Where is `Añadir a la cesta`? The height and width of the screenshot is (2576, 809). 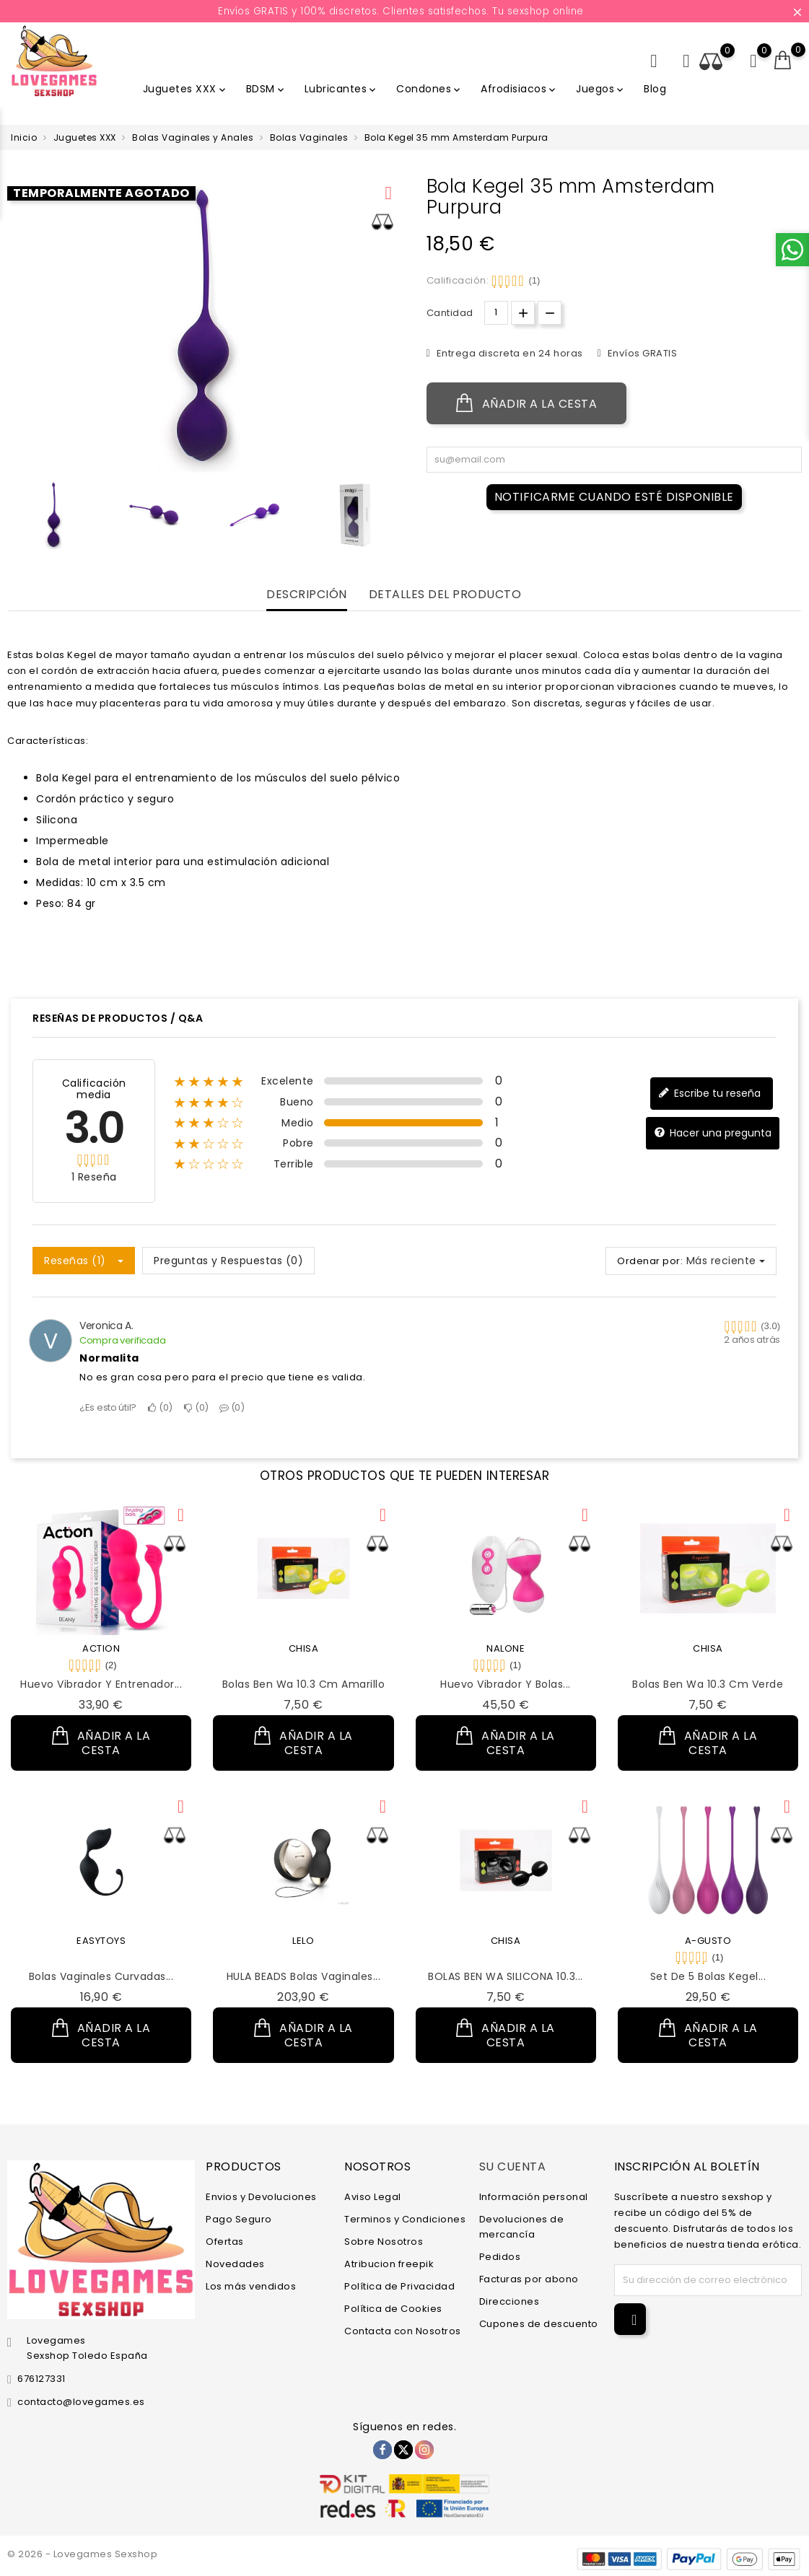
Añadir a la cesta is located at coordinates (527, 403).